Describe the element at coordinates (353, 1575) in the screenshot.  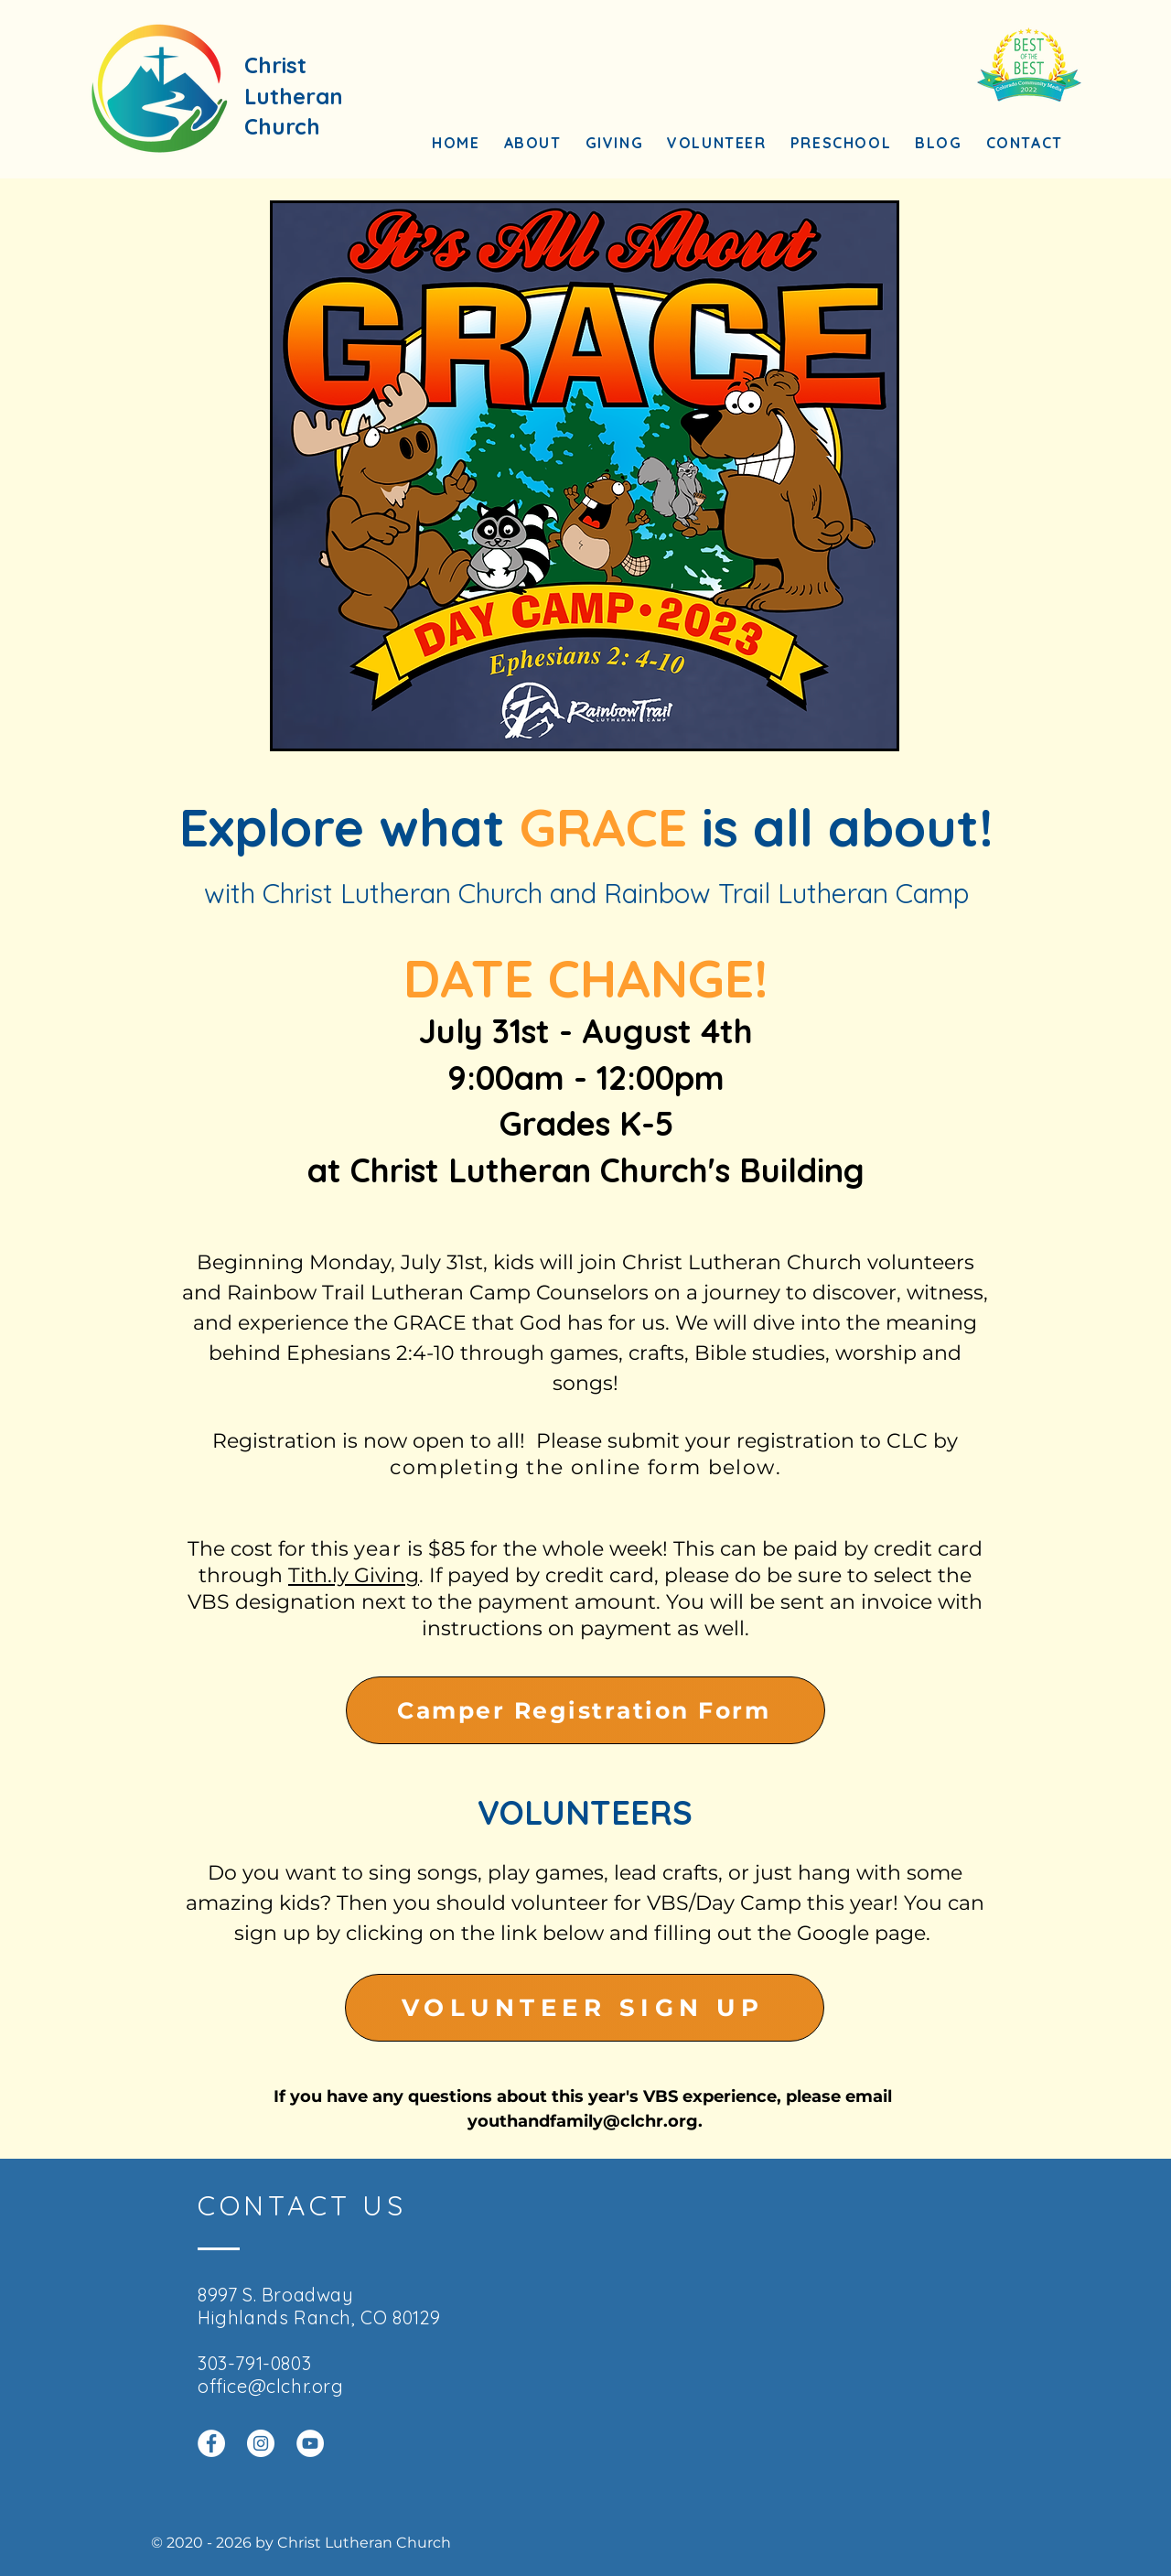
I see `Tith.ly Giving` at that location.